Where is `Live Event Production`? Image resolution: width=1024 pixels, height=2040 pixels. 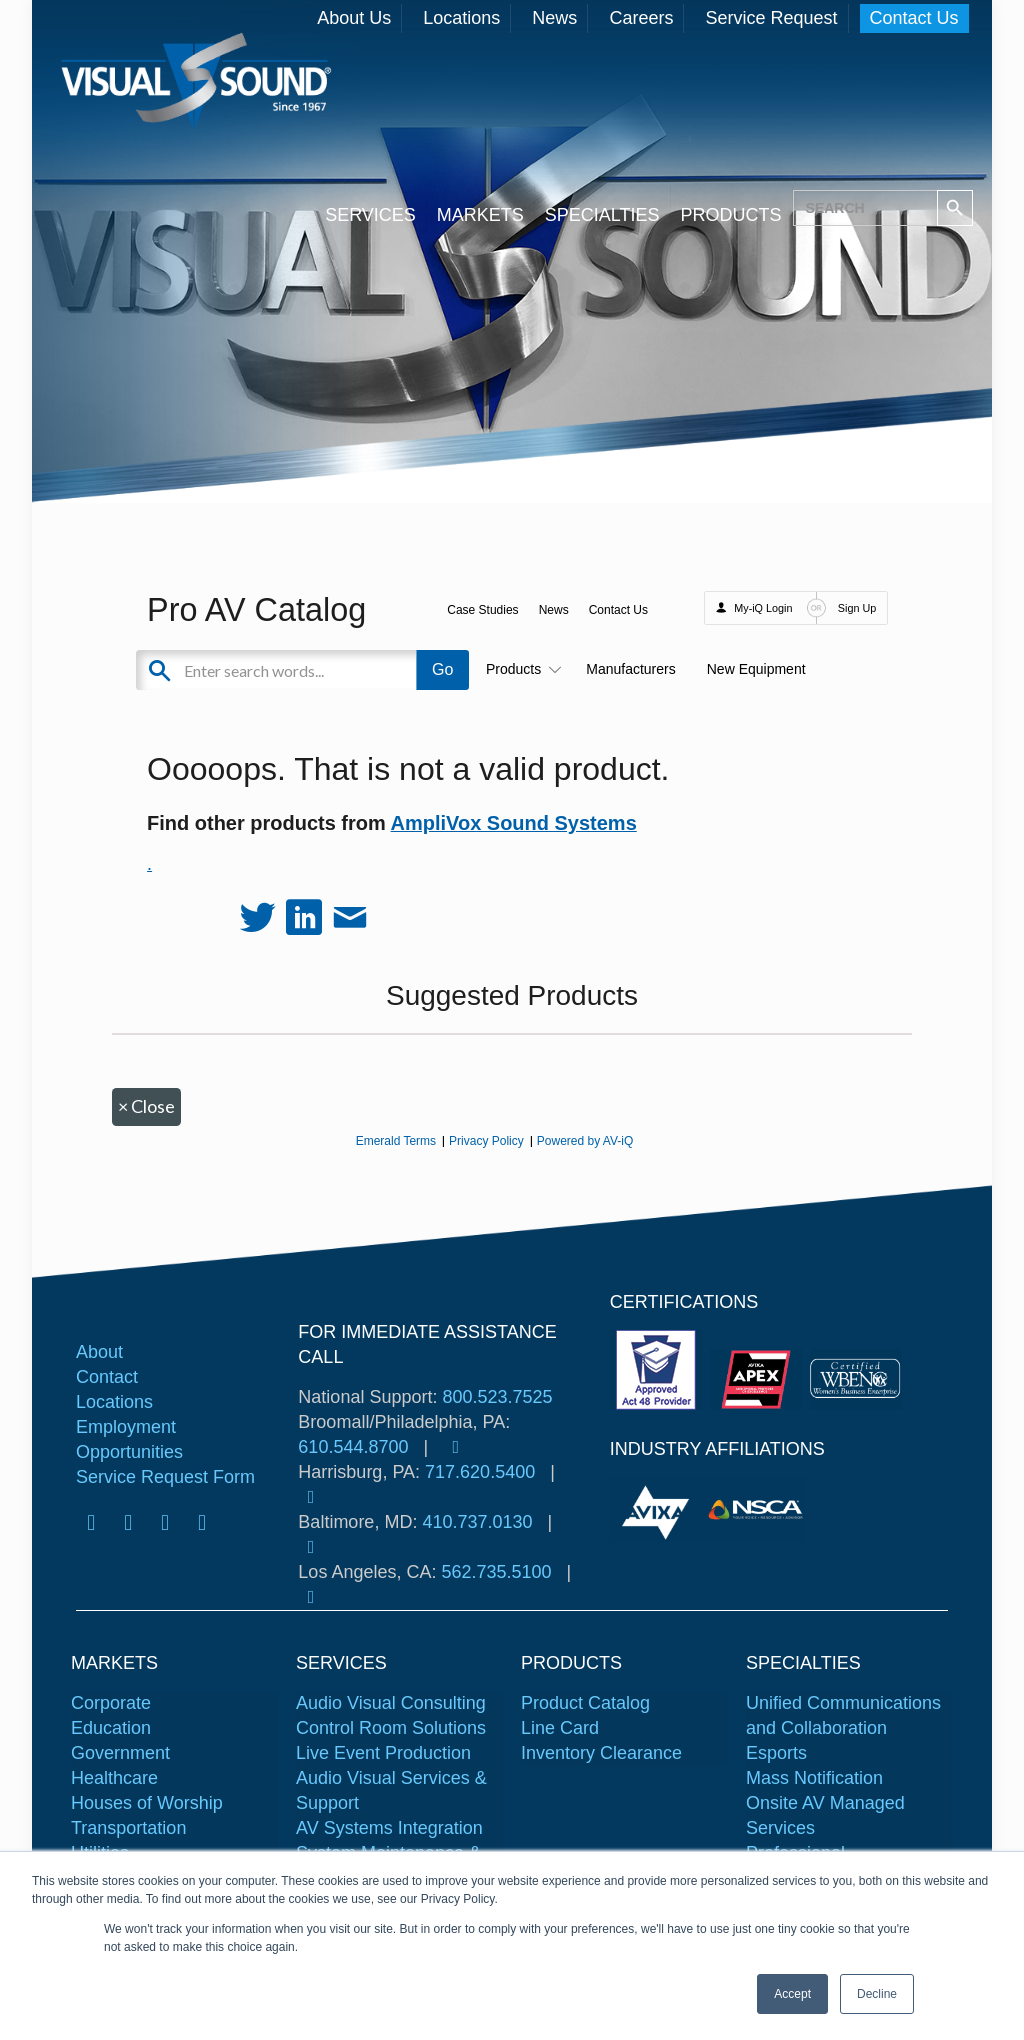
Live Event Production is located at coordinates (383, 1753).